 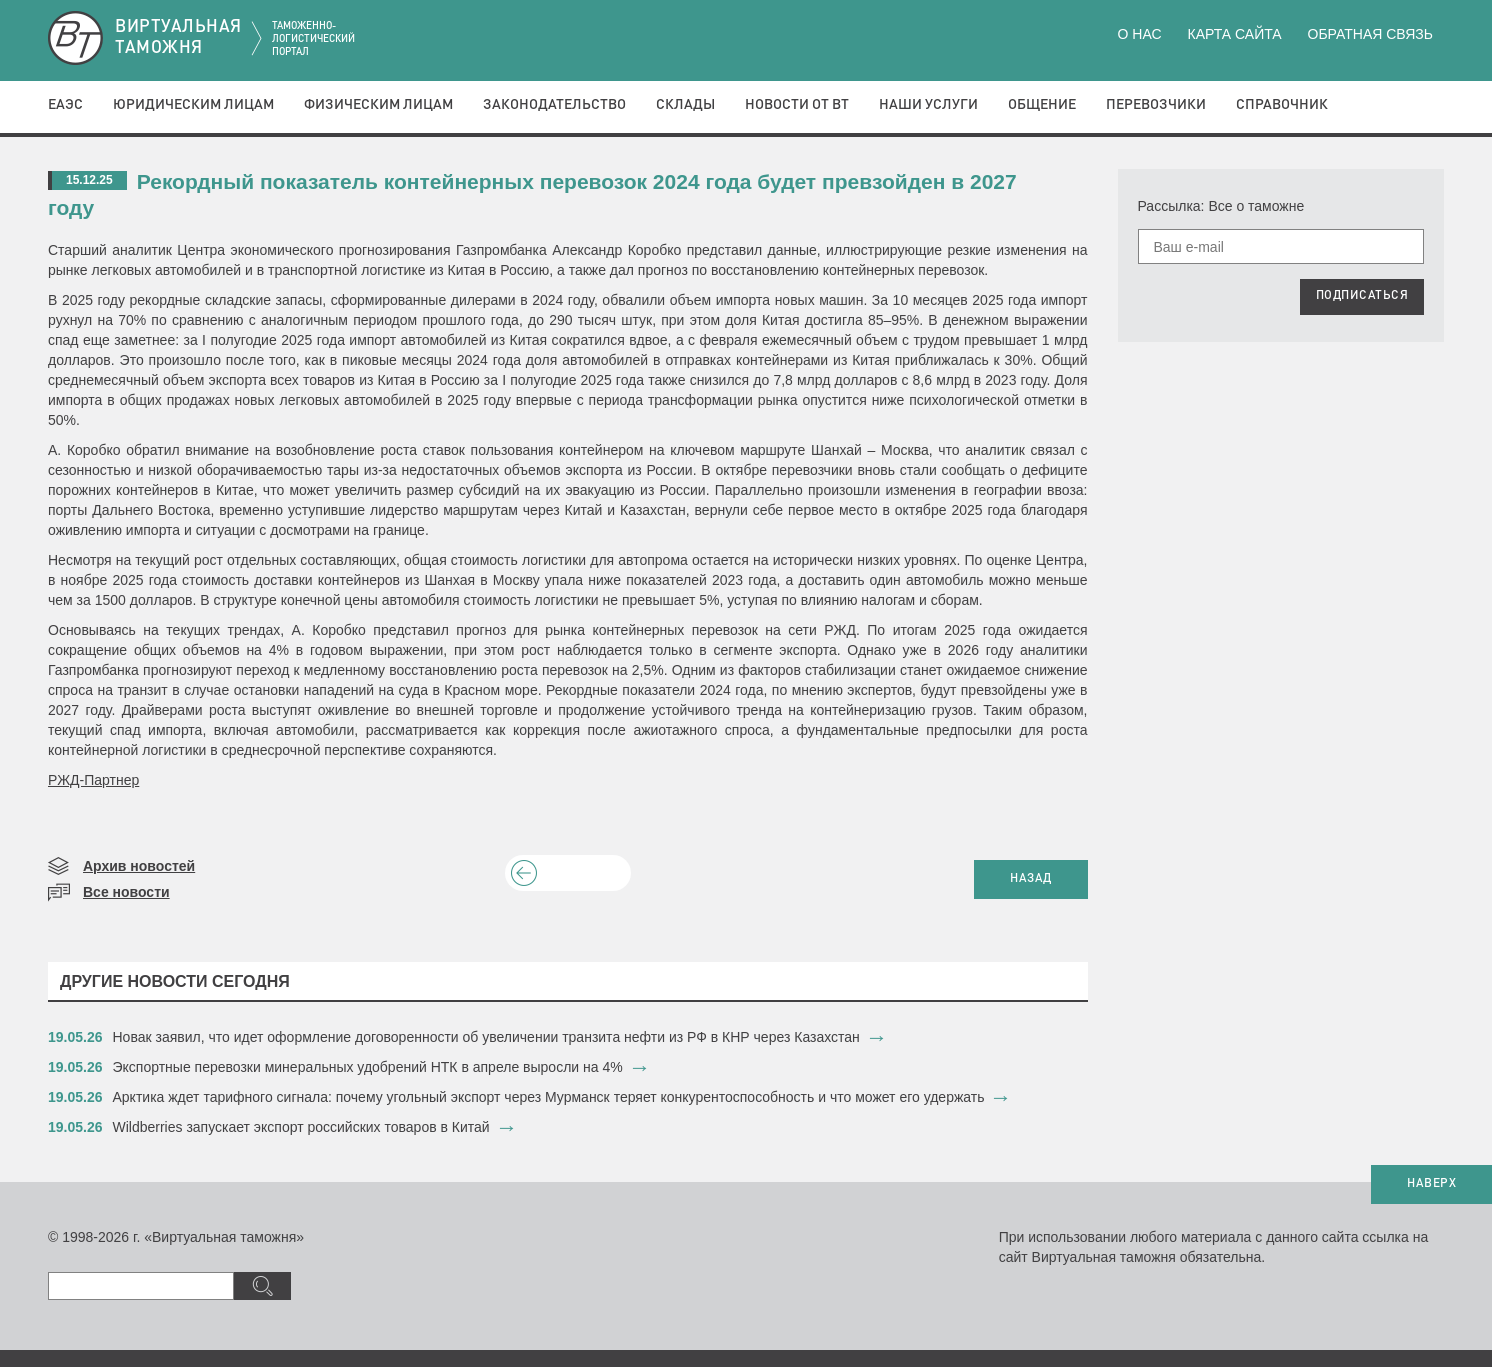 What do you see at coordinates (486, 1037) in the screenshot?
I see `​Новак заявил, что идет оформление договоренности об увеличении транзита нефти из РФ в КНР через Казахстан` at bounding box center [486, 1037].